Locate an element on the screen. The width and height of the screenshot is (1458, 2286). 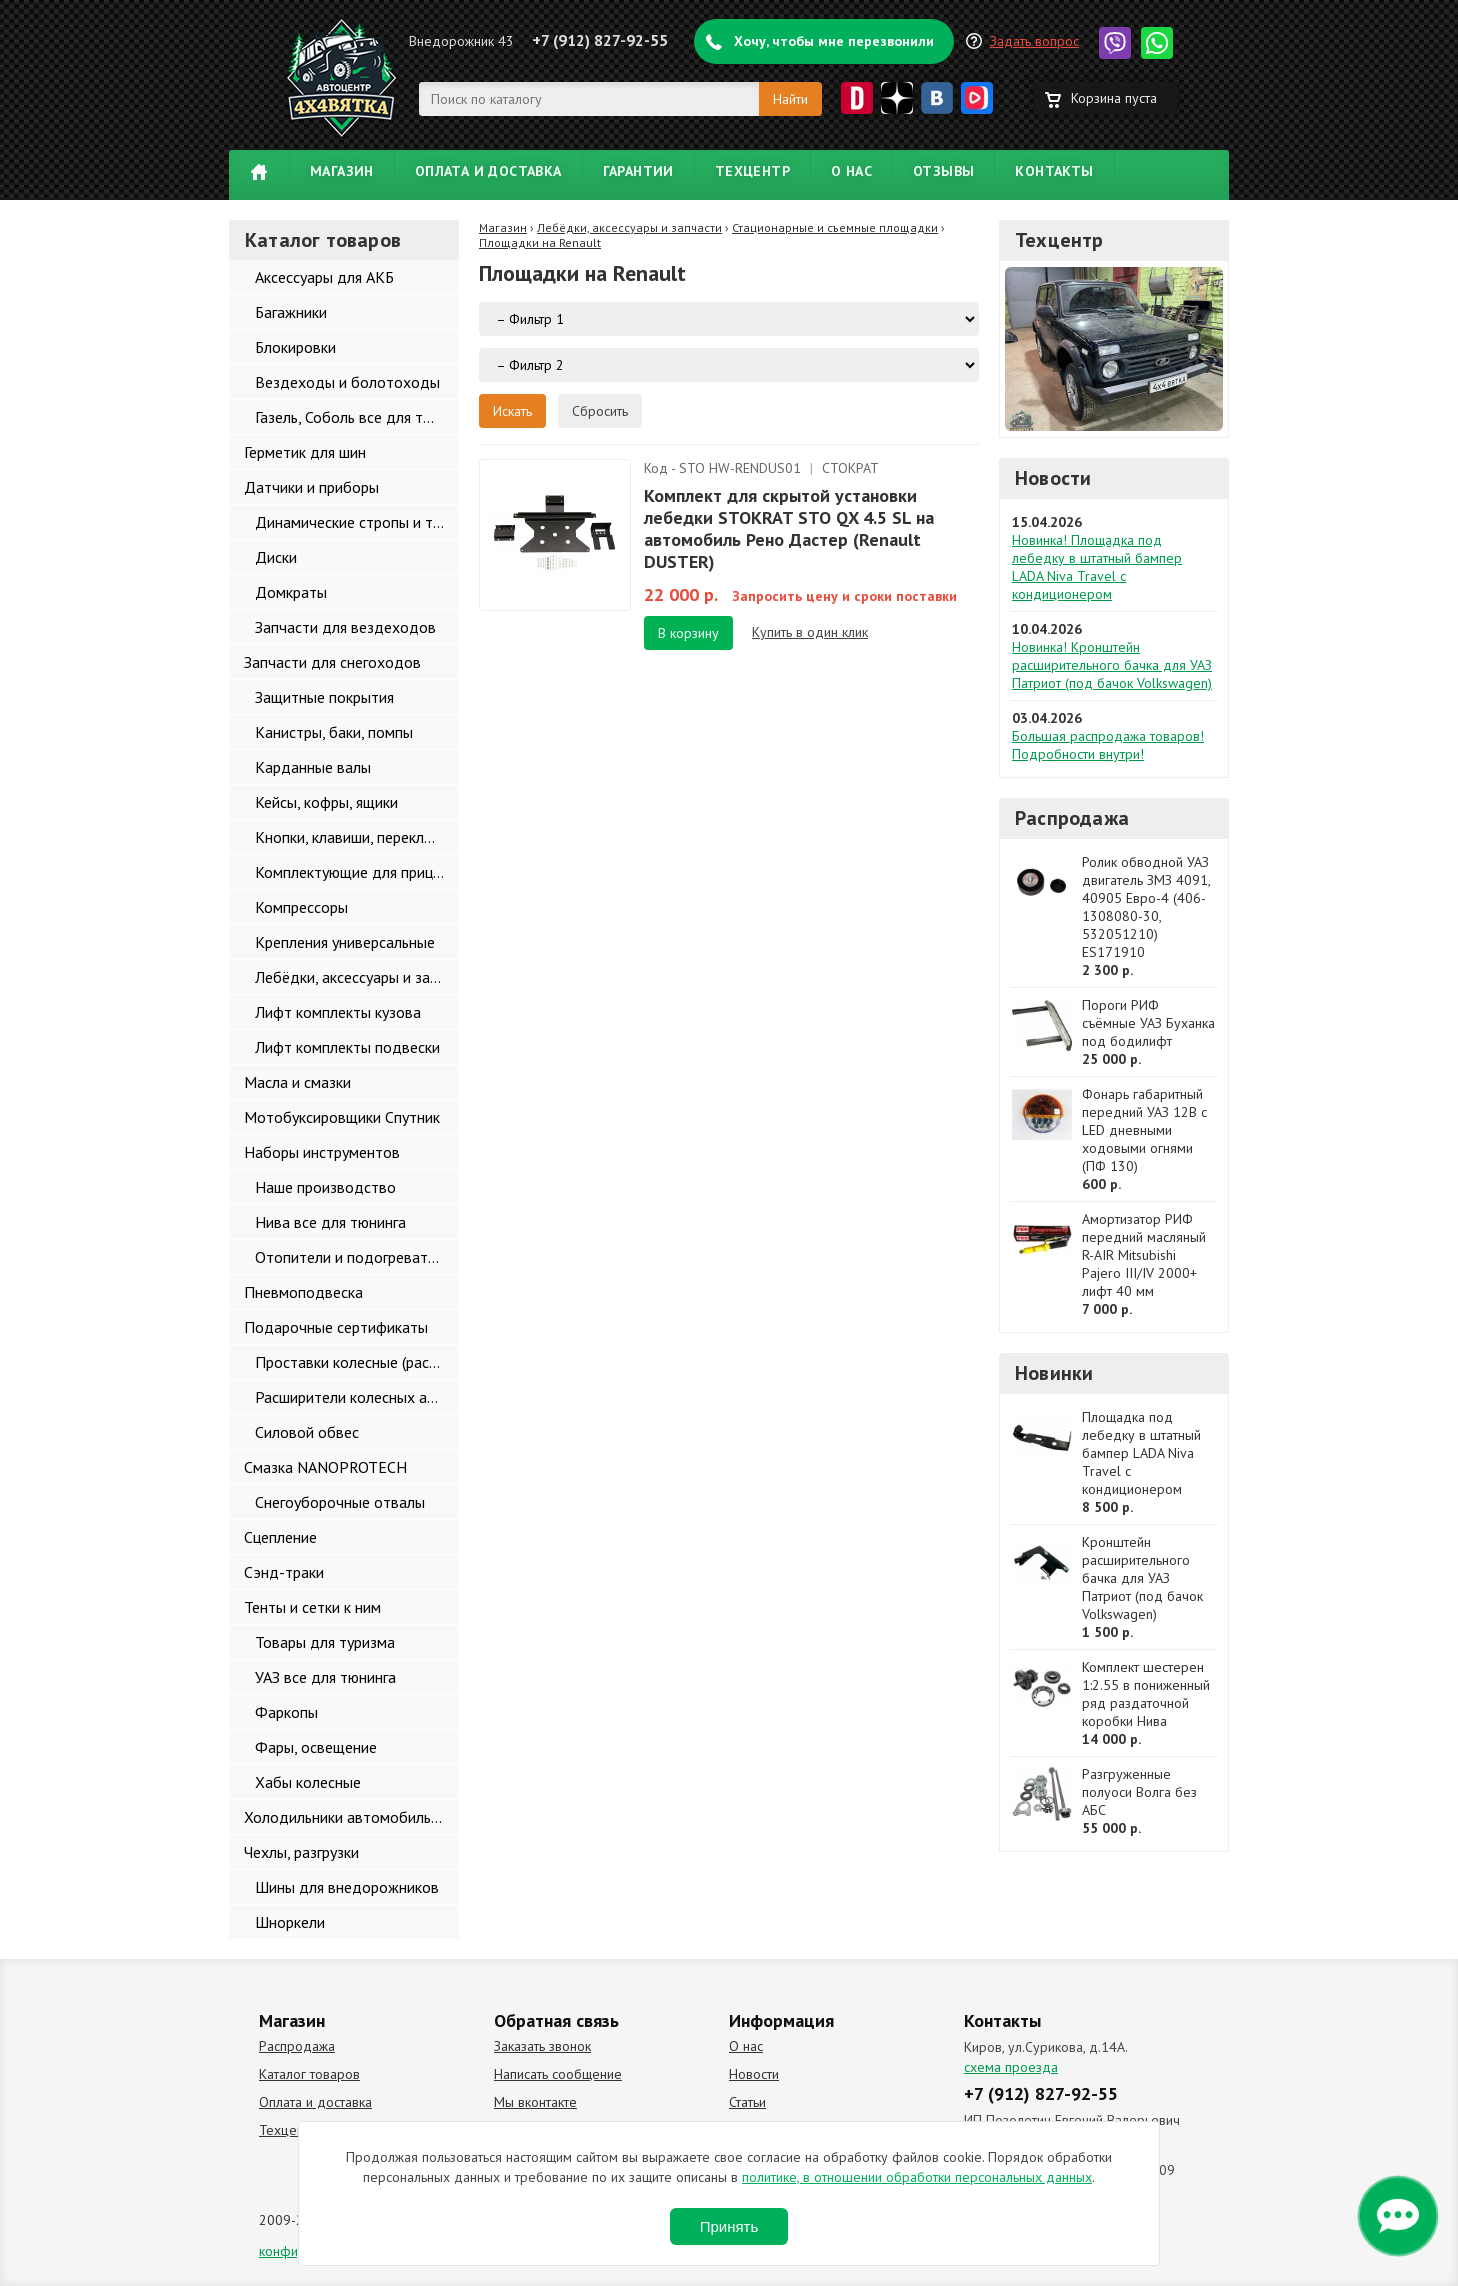
Комплект для скрытой установки лебедки STOKRAT STO QX 4.5 SL на автомобиль Рено Дастер (Renault DUSTER) is located at coordinates (789, 528).